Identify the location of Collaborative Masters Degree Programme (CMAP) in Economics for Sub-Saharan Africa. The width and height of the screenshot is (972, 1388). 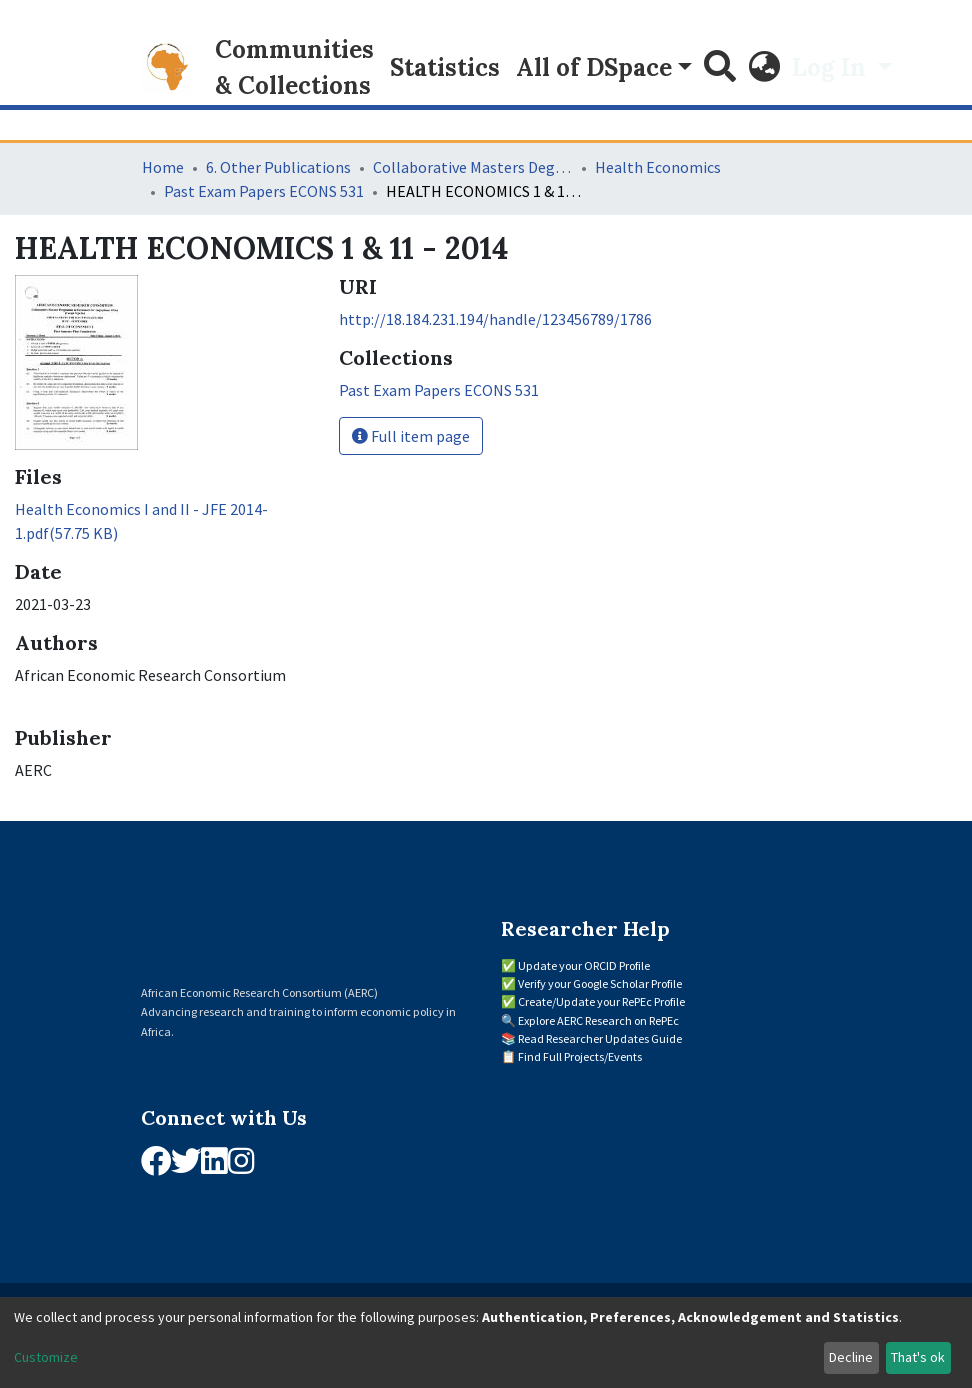
(473, 167).